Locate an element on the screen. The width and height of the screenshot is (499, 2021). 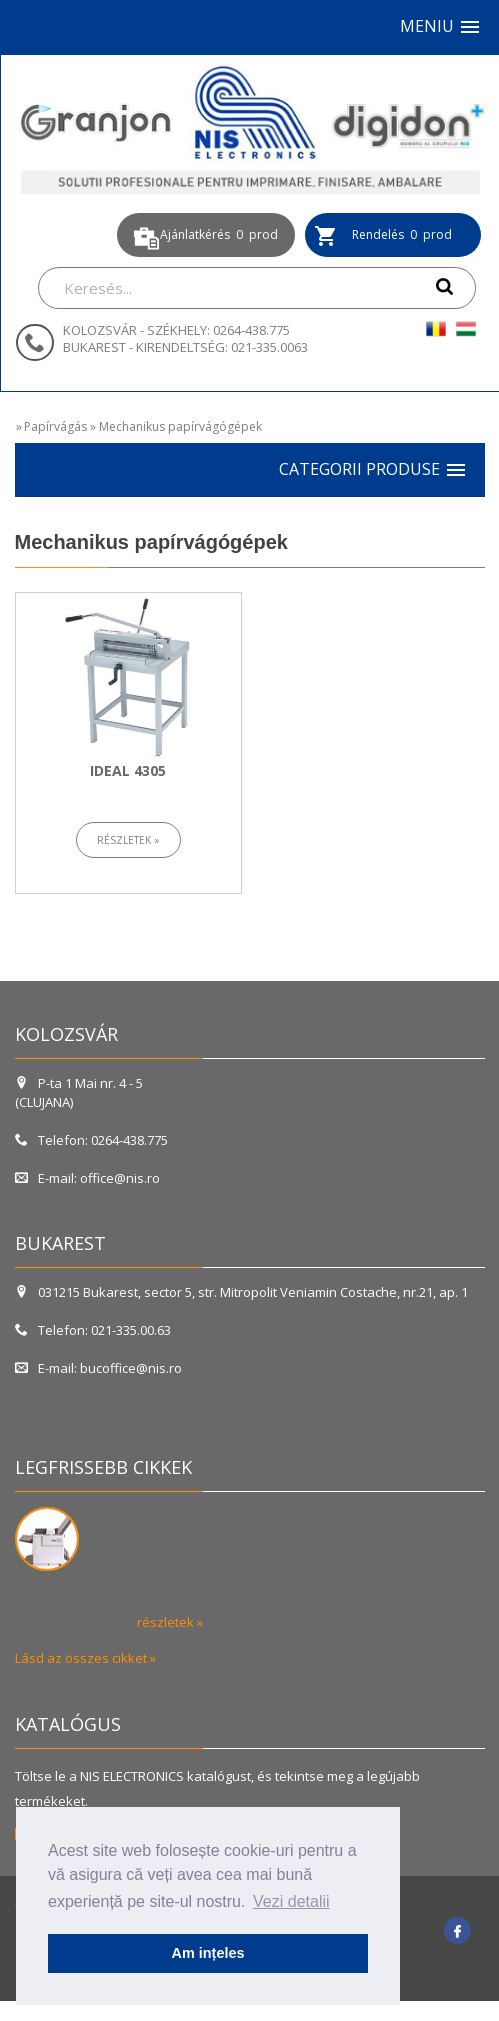
031215 Bukarest, sector 5, str. Mitropolit Veniamin Costache, nr.21, ap. 1 is located at coordinates (243, 1292).